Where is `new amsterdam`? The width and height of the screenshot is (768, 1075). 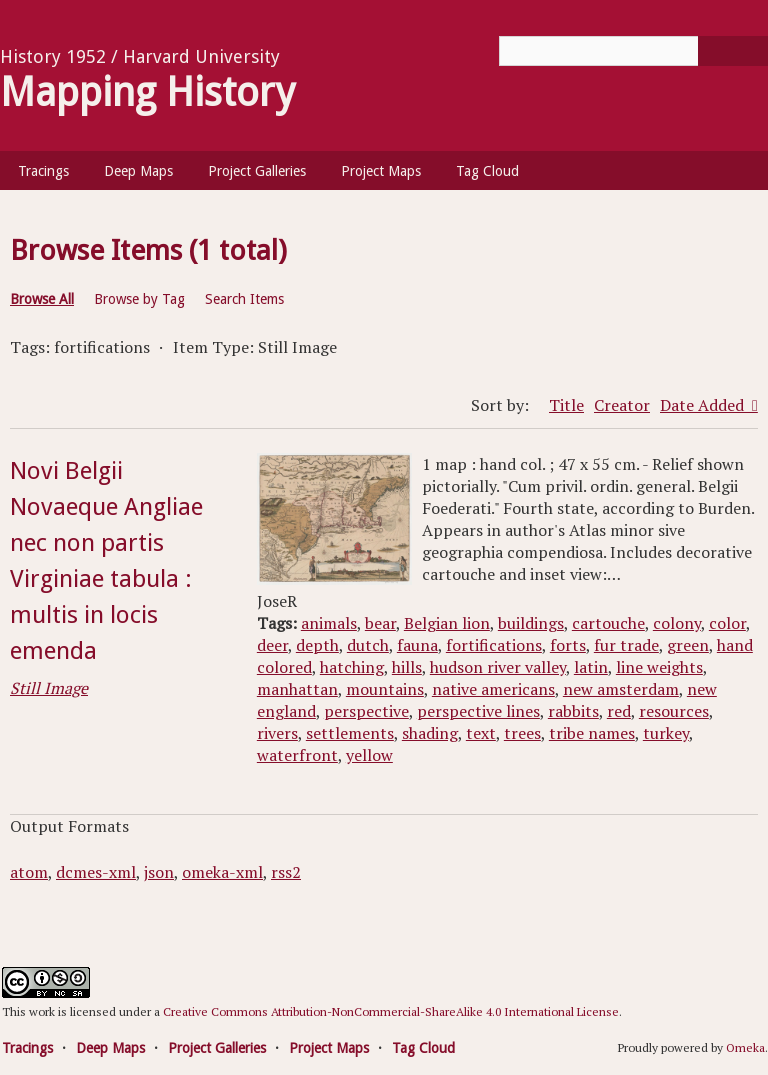
new amsterdam is located at coordinates (621, 689).